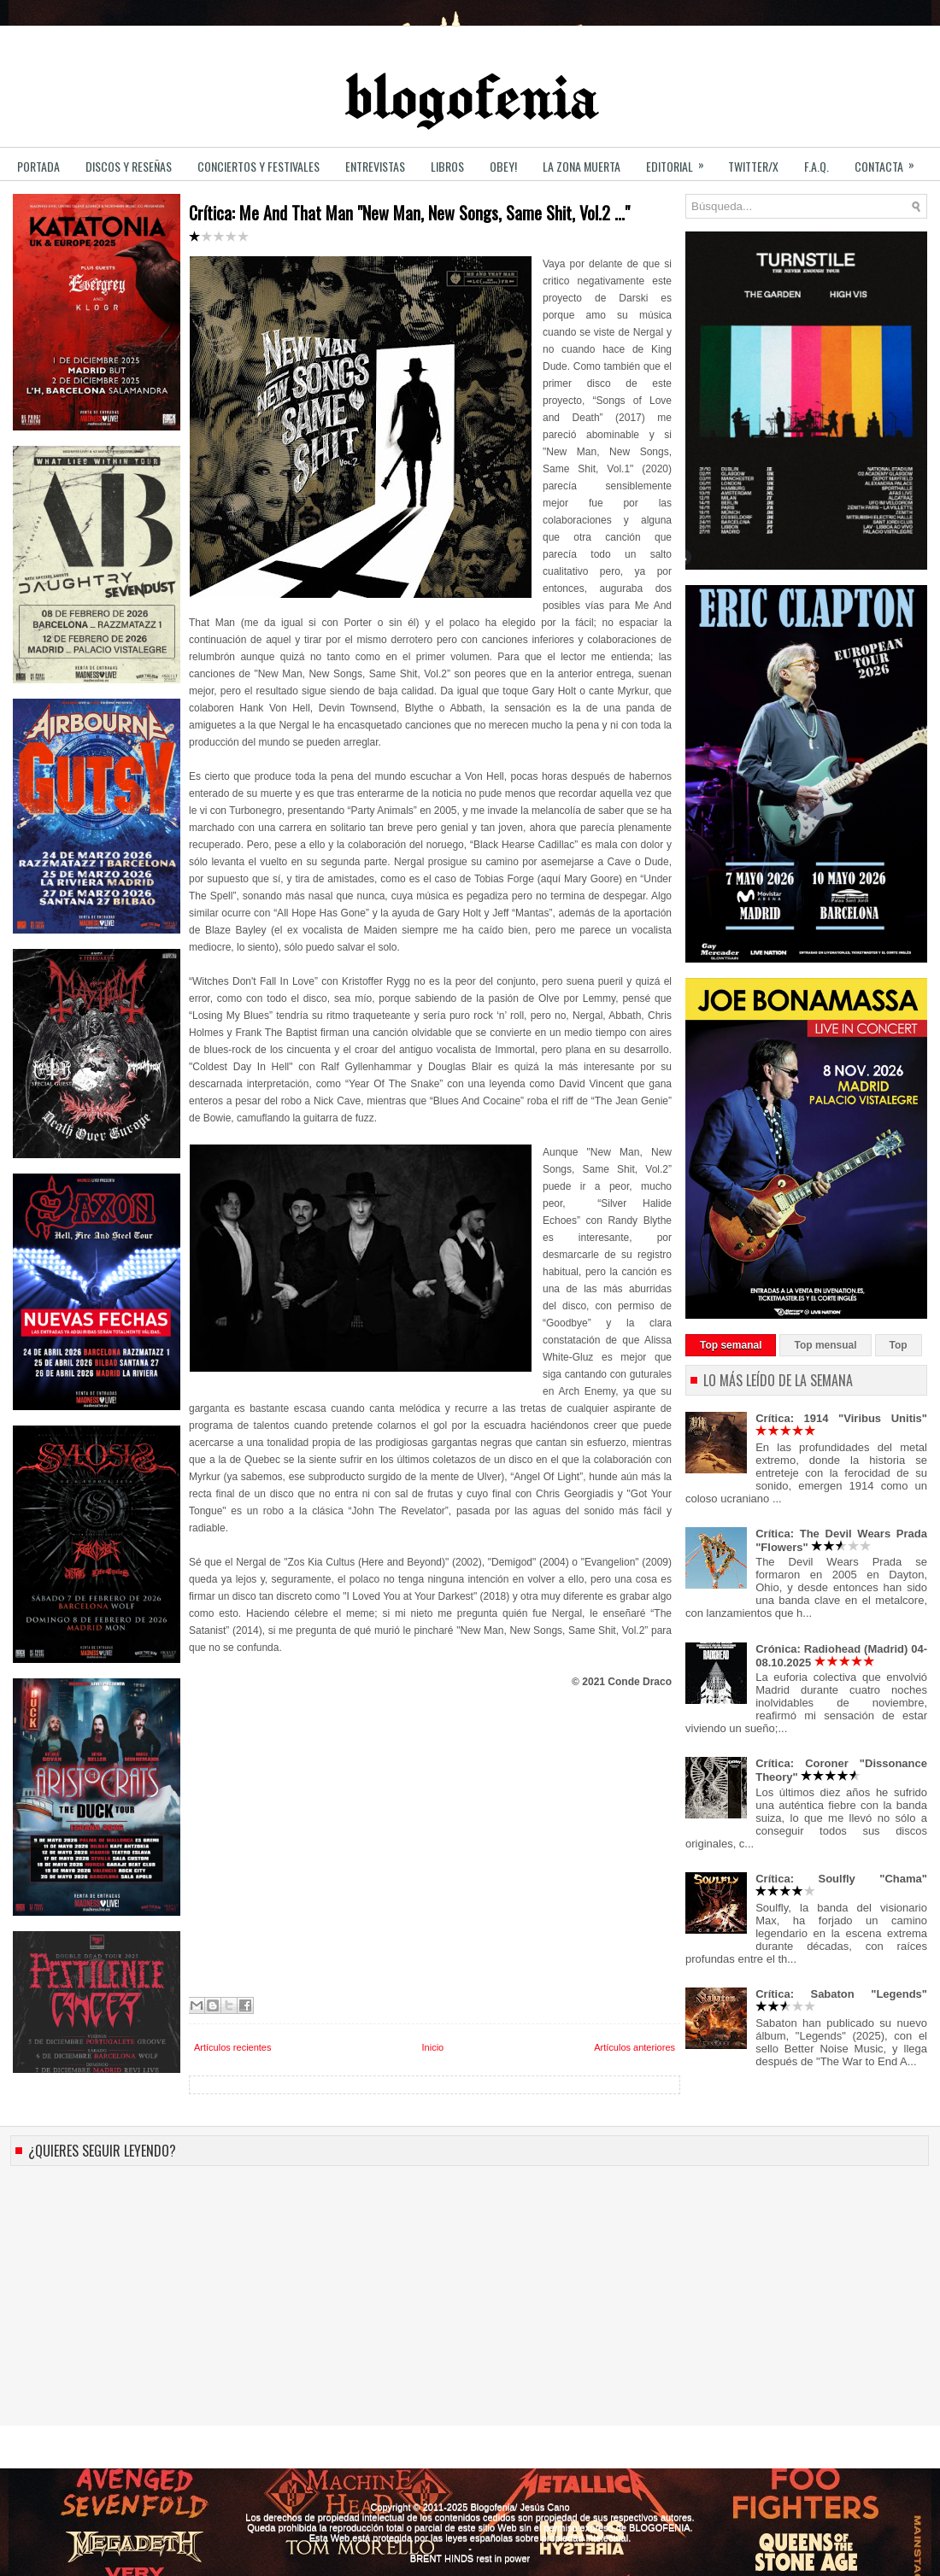 Image resolution: width=940 pixels, height=2576 pixels. Describe the element at coordinates (38, 166) in the screenshot. I see `PORTADA` at that location.